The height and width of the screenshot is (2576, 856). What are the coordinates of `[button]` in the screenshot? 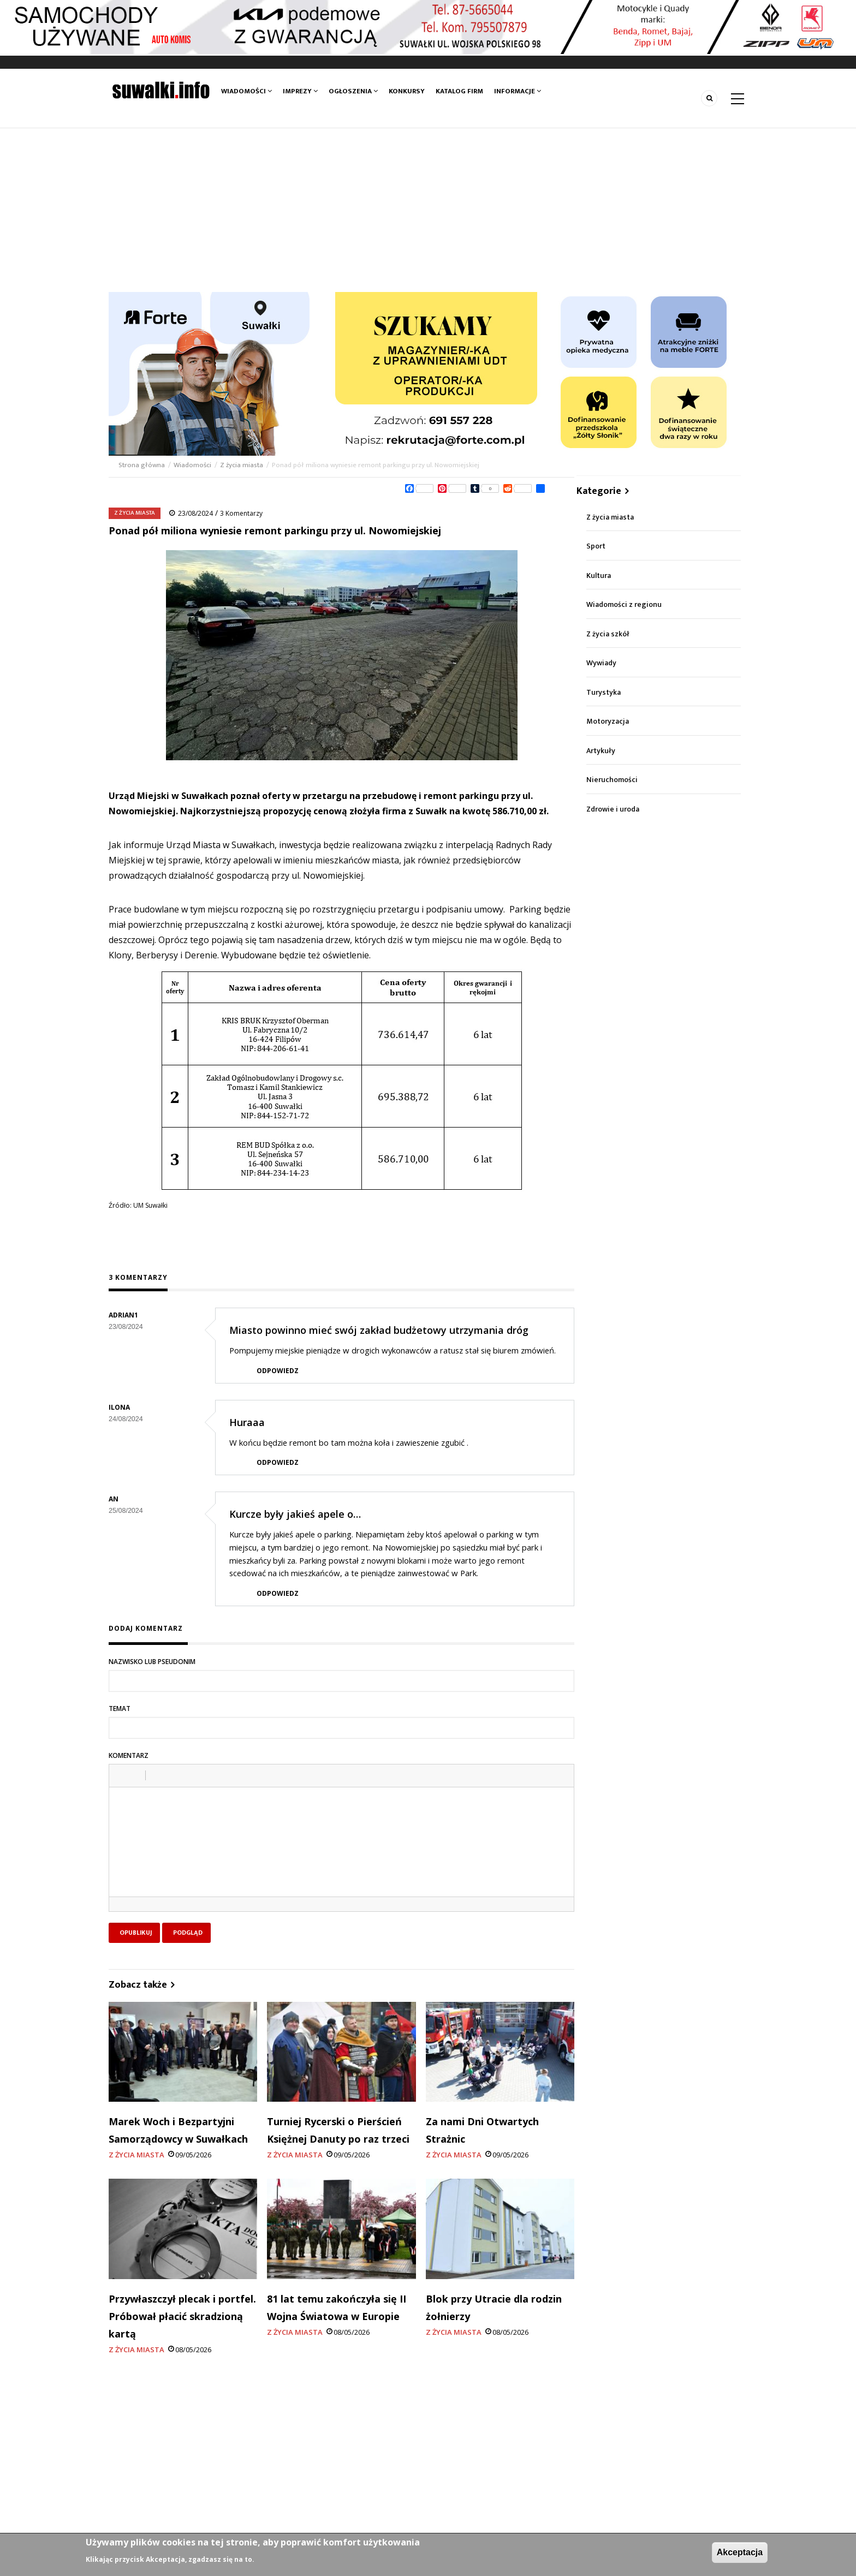 It's located at (121, 1775).